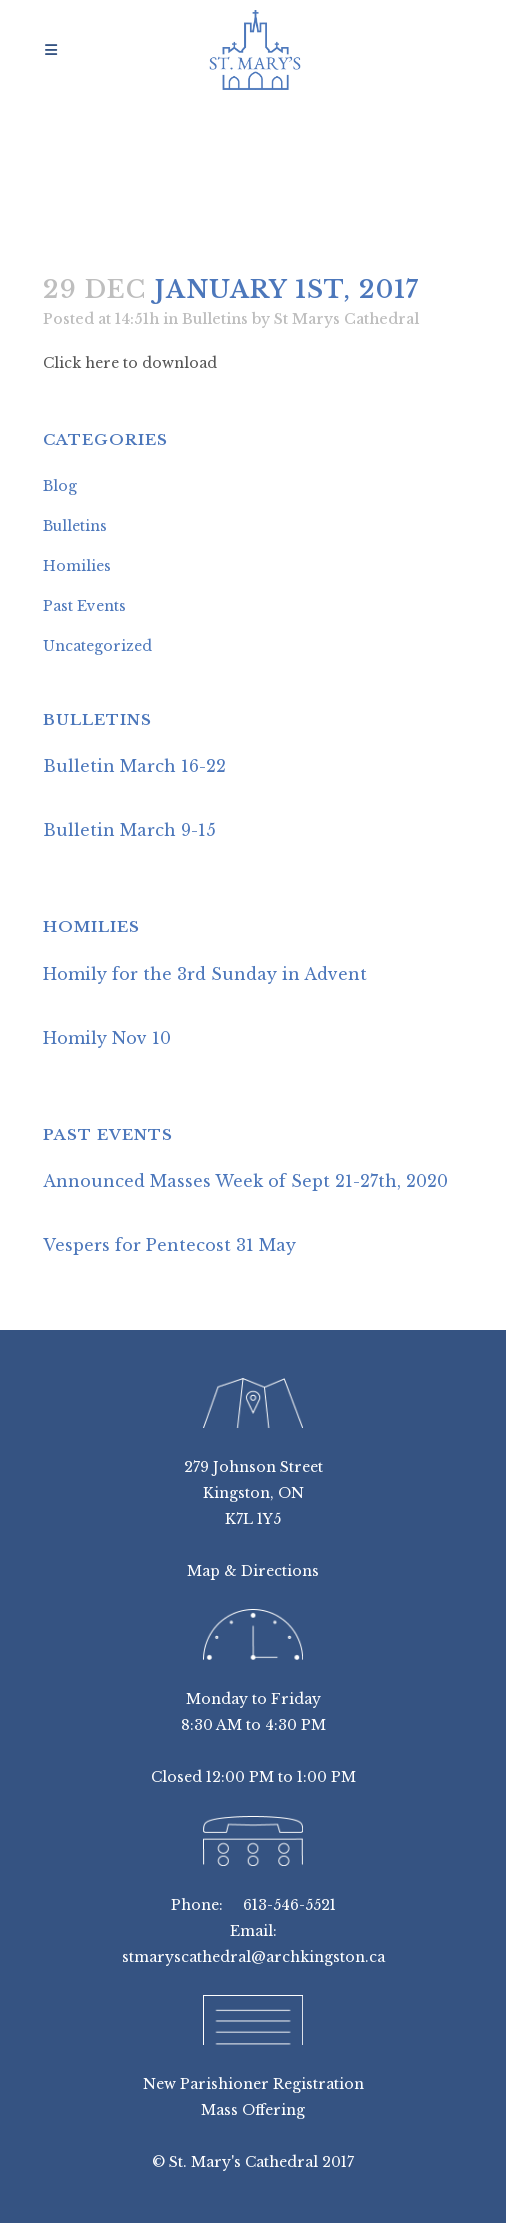 This screenshot has height=2223, width=506. What do you see at coordinates (60, 486) in the screenshot?
I see `Blog` at bounding box center [60, 486].